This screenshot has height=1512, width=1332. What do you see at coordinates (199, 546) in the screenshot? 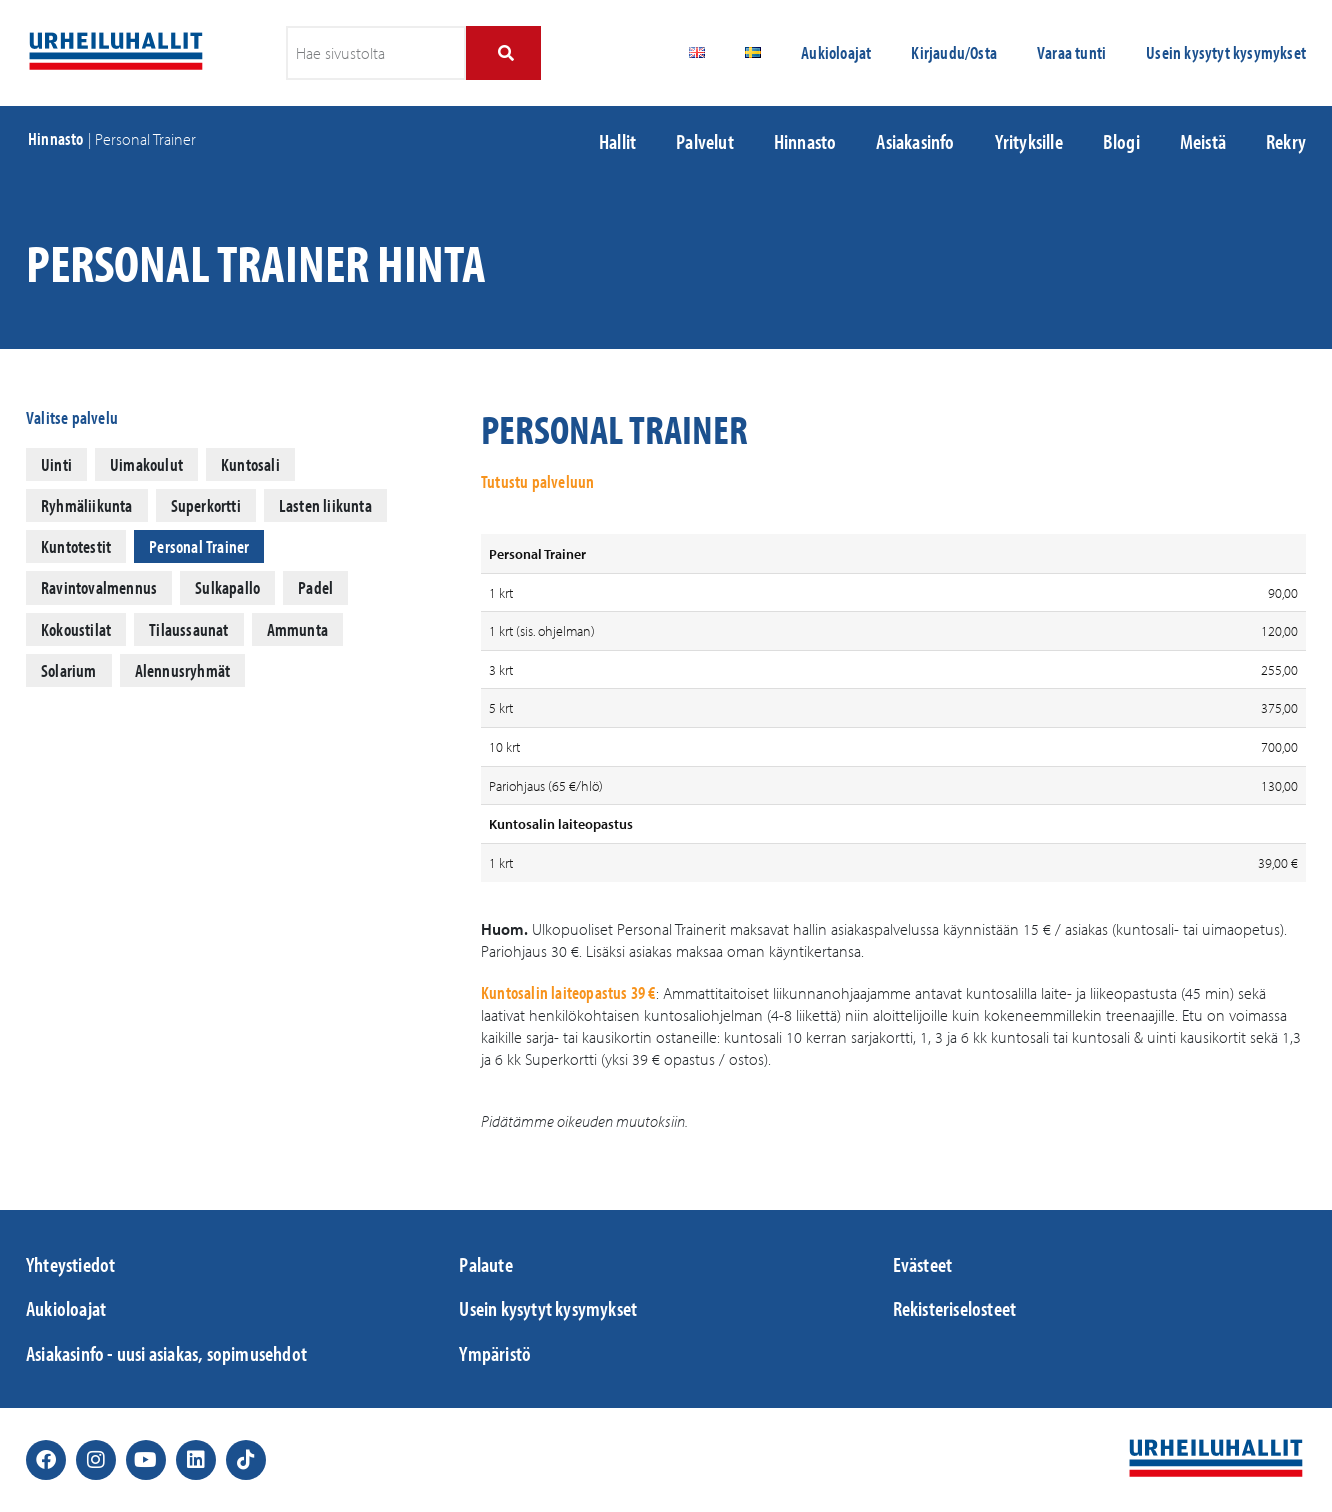
I see `Personal Trainer` at bounding box center [199, 546].